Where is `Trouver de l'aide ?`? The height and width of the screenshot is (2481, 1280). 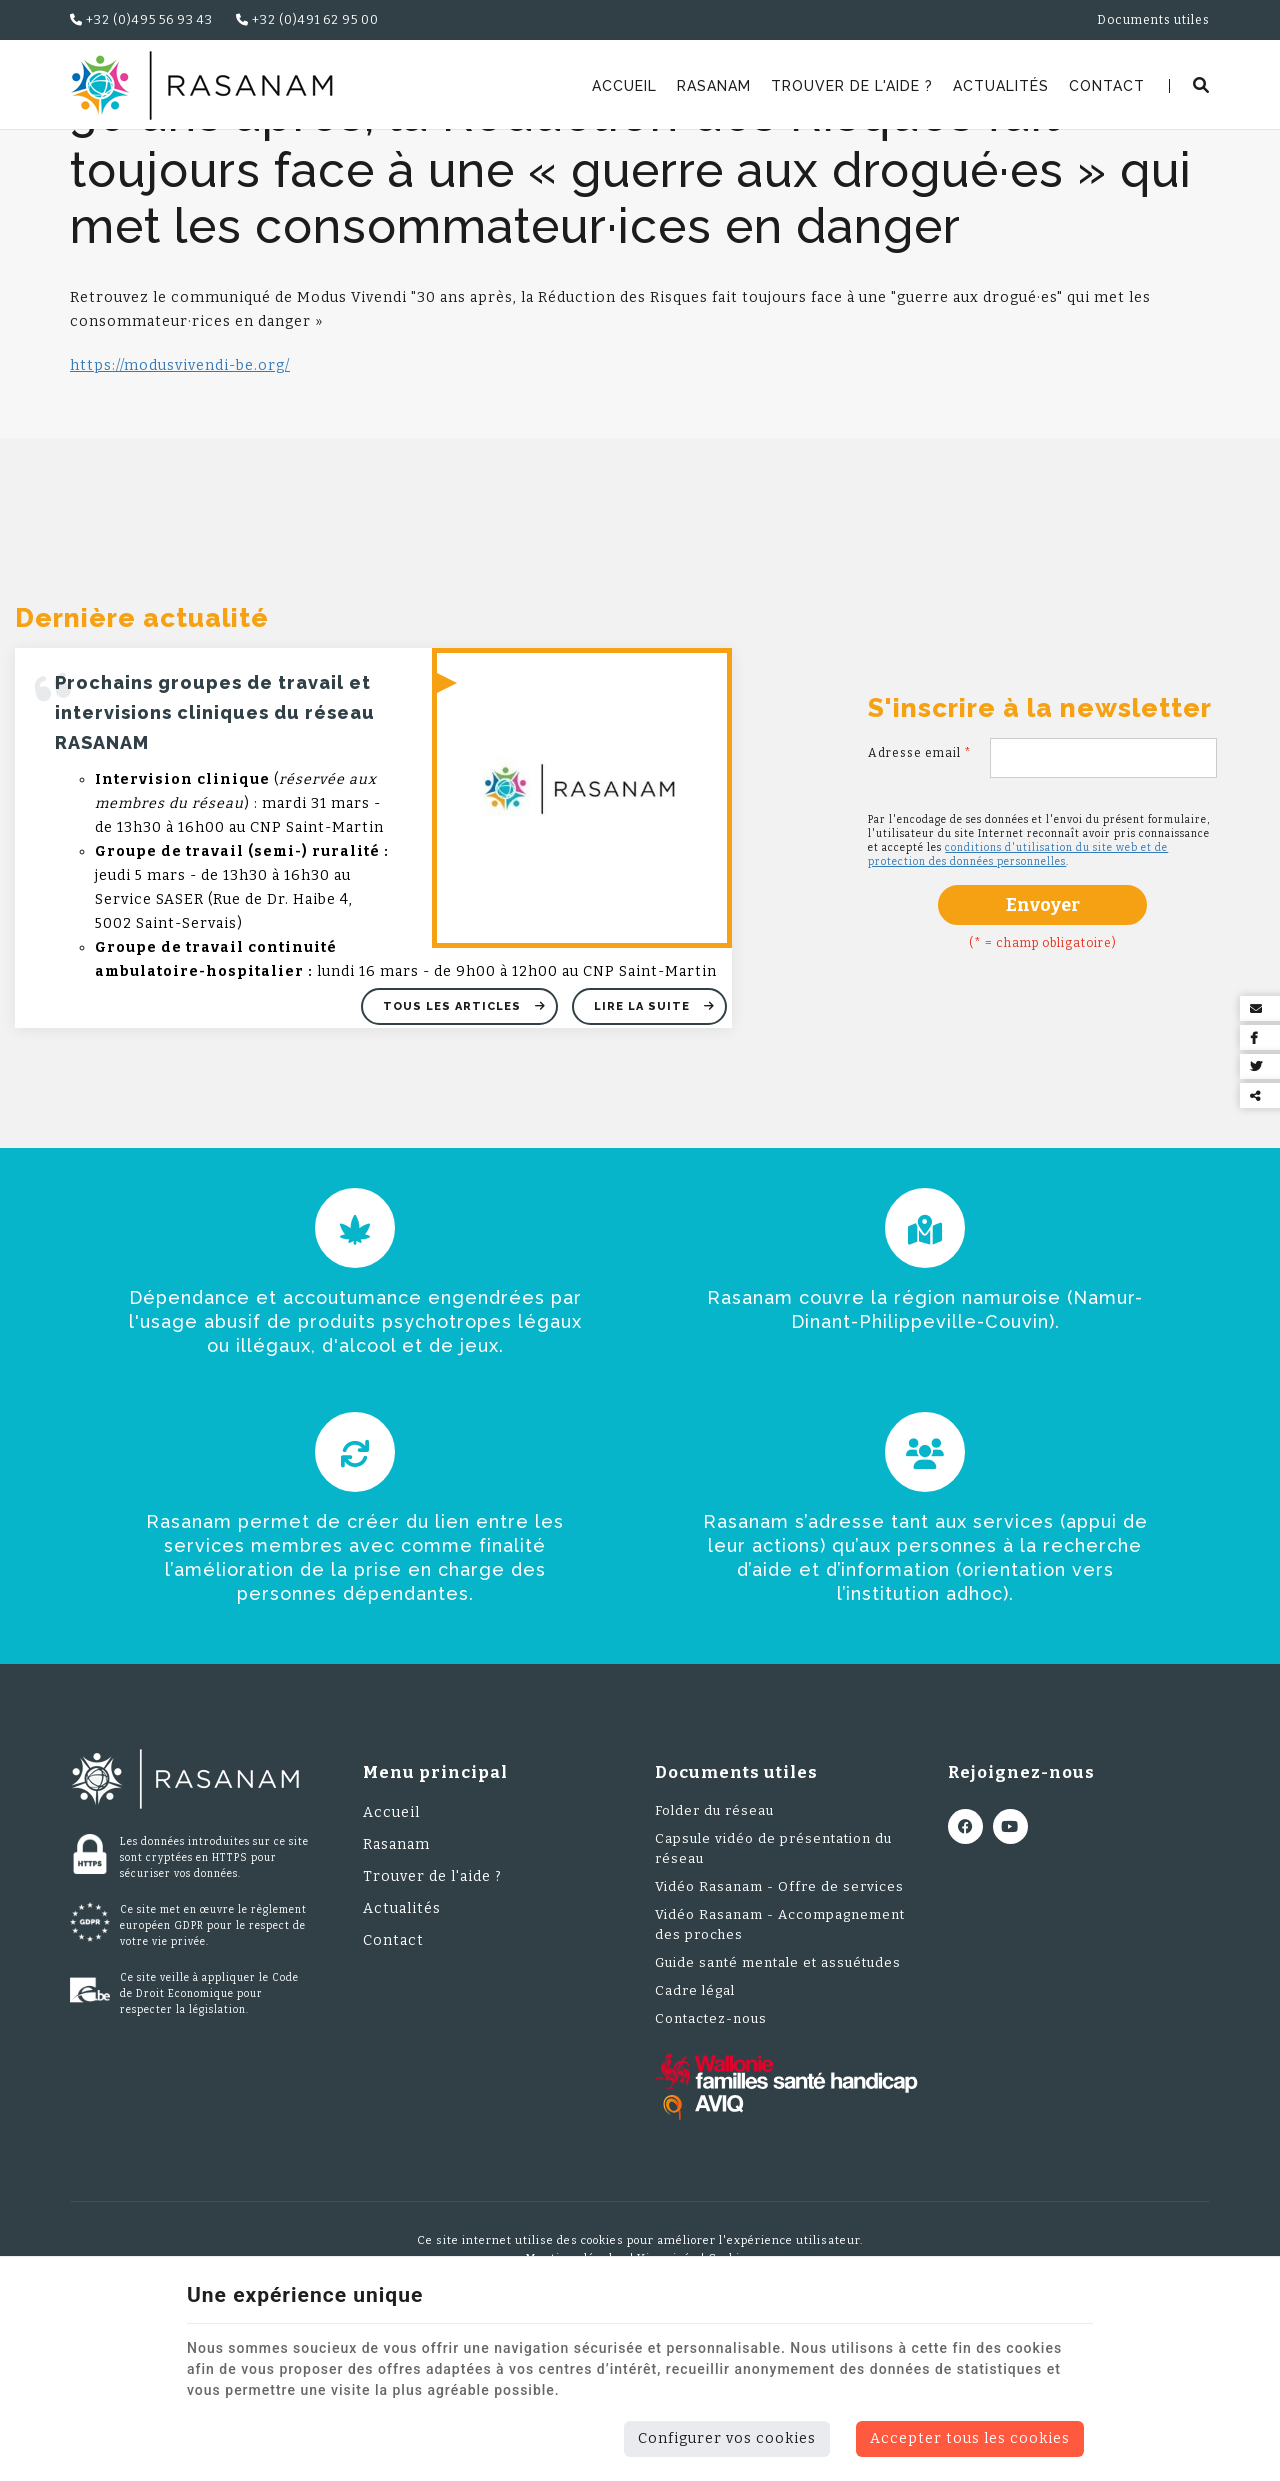
Trouver de l'aide ? is located at coordinates (852, 86).